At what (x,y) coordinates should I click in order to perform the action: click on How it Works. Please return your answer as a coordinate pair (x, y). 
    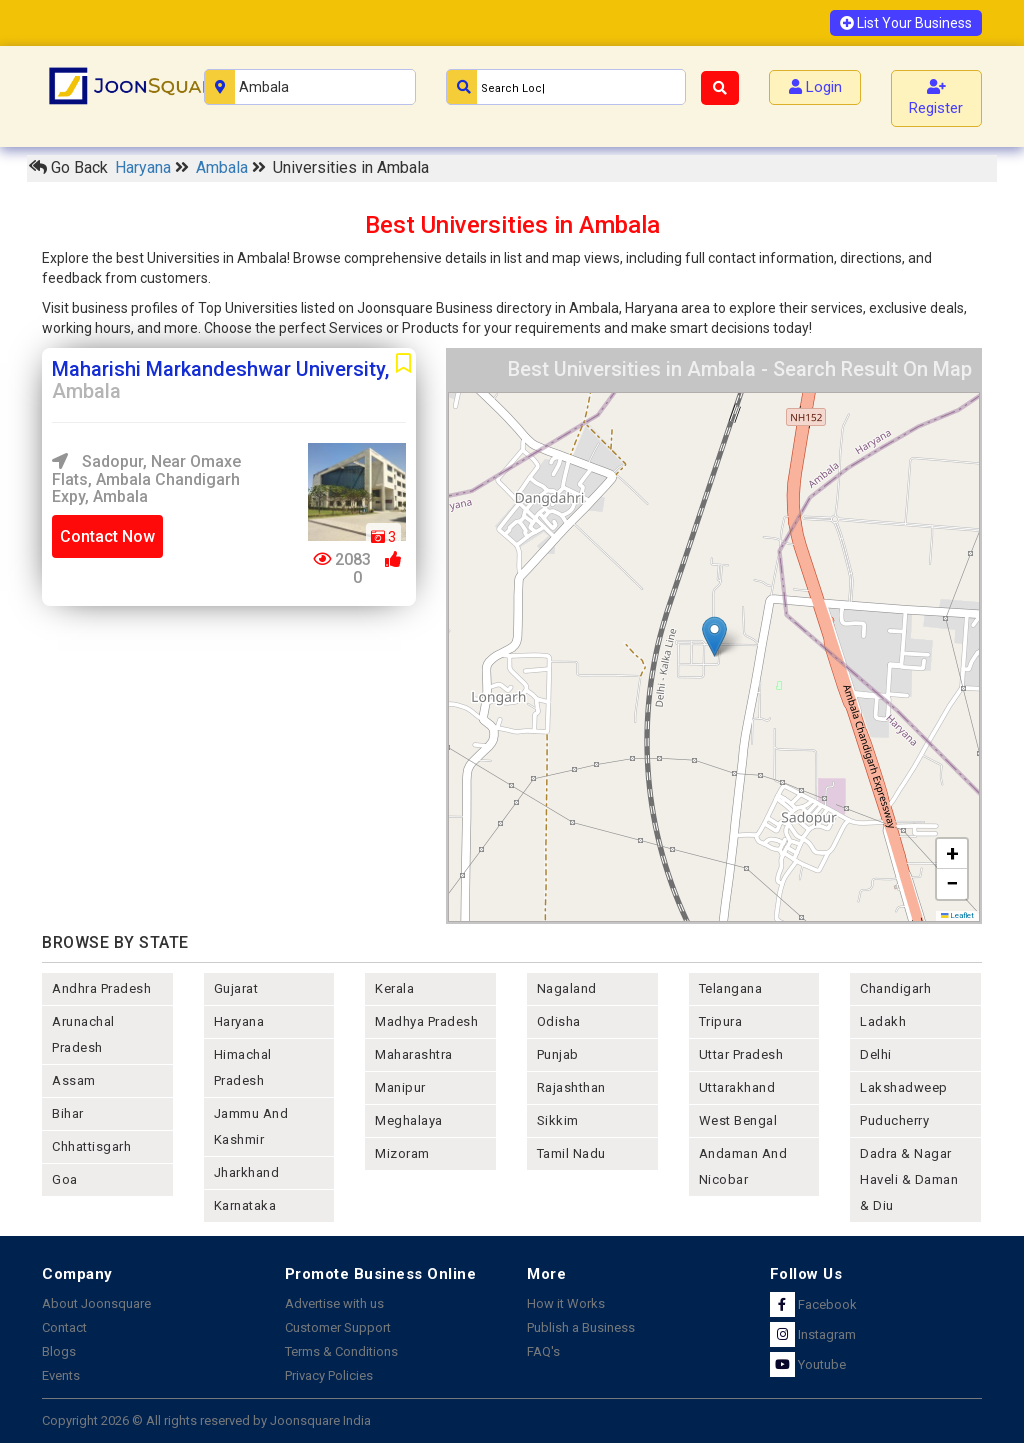
    Looking at the image, I should click on (566, 1303).